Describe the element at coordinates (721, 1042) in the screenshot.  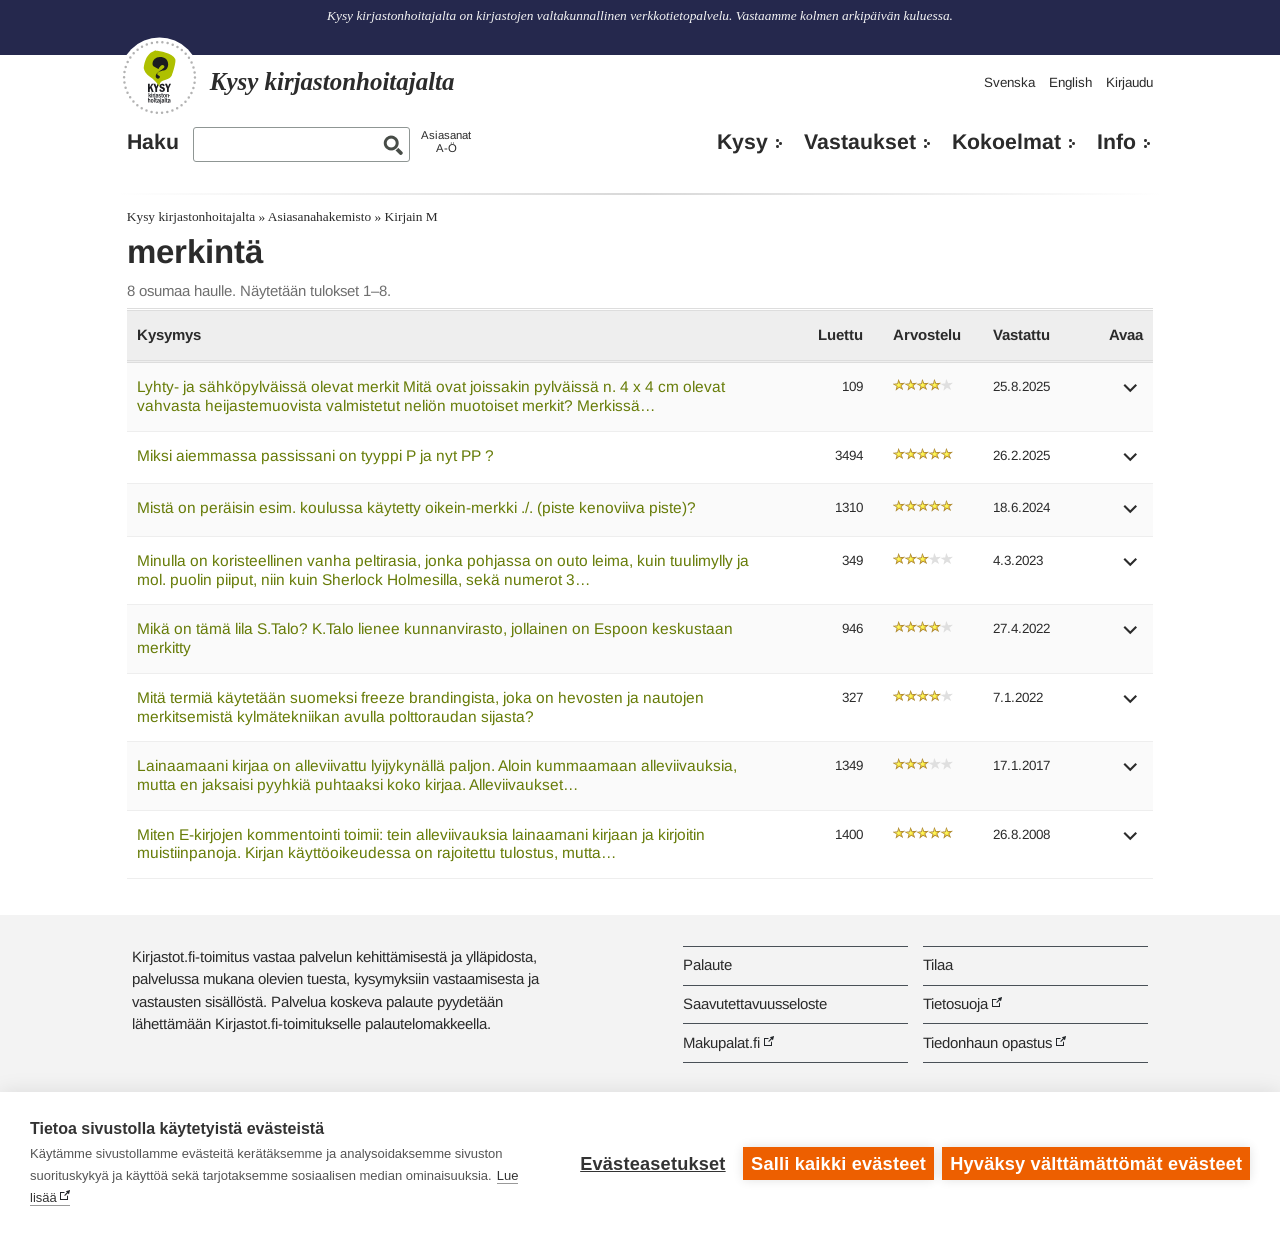
I see `Makupalat.fi` at that location.